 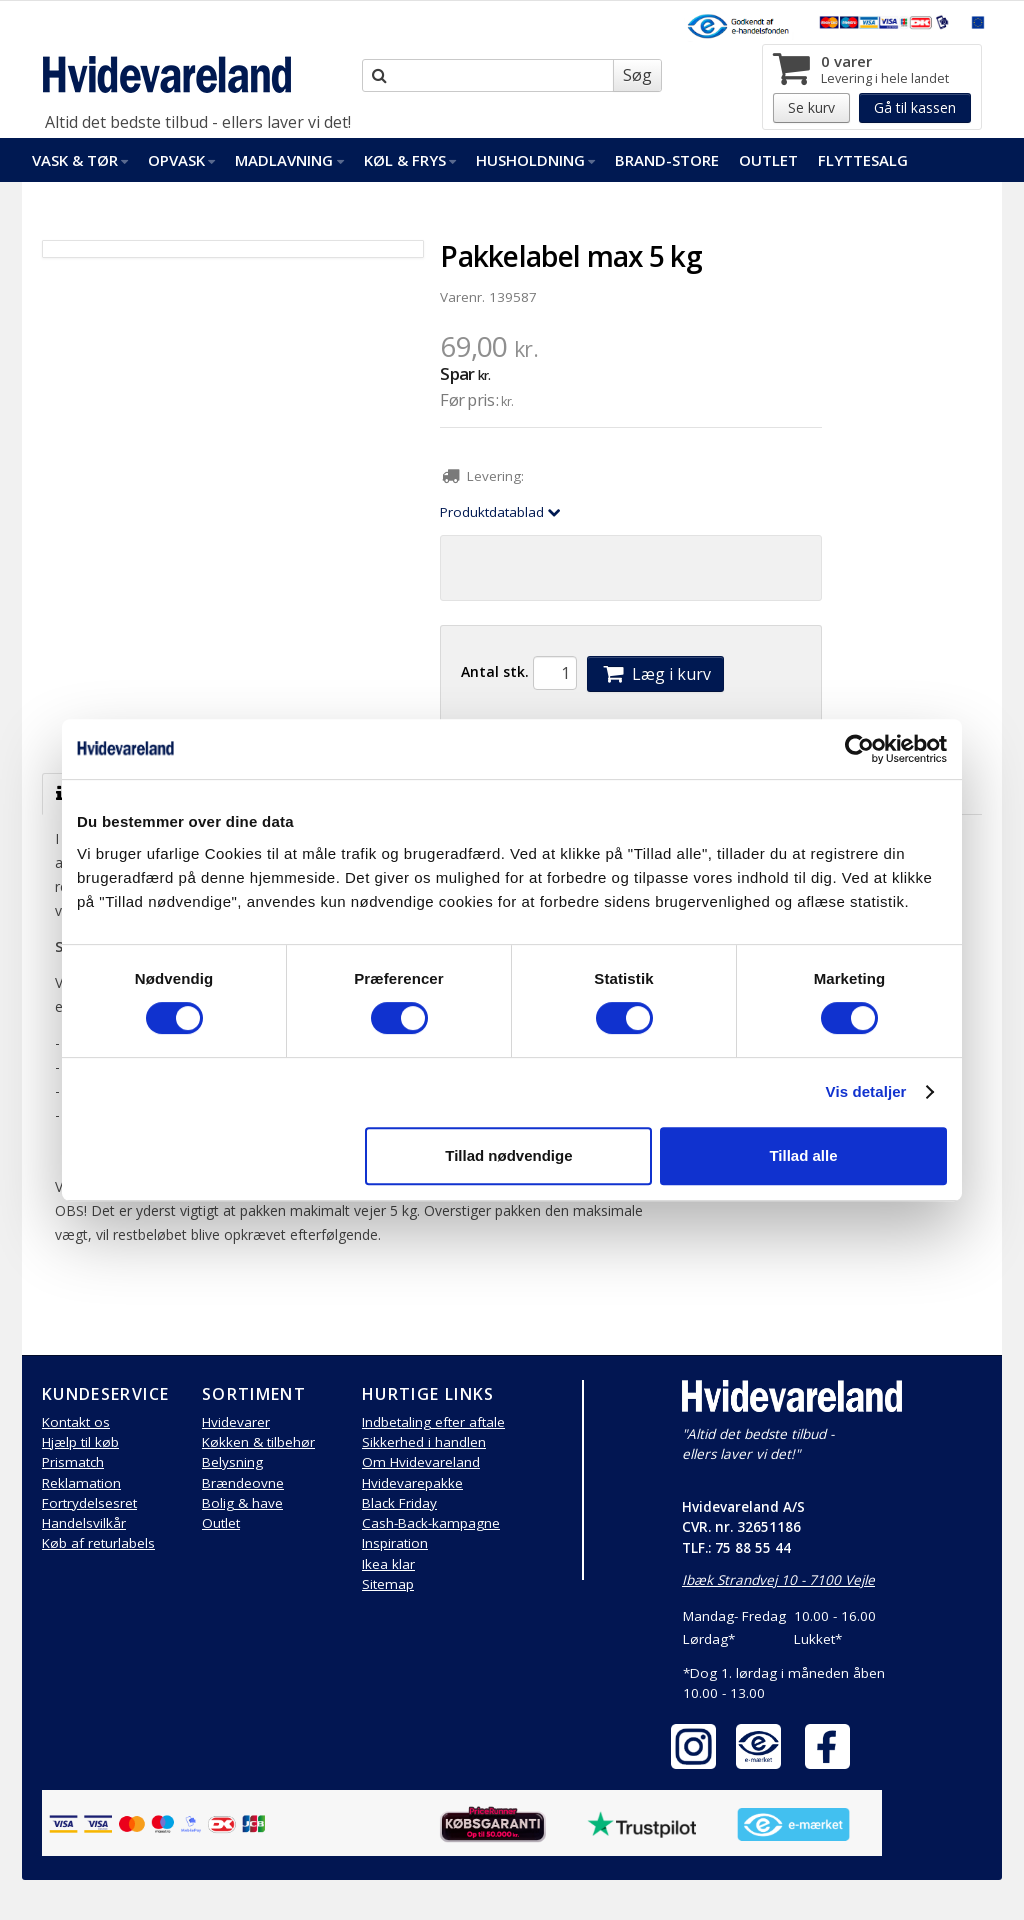 I want to click on Køb af returlabels, so click(x=98, y=1543).